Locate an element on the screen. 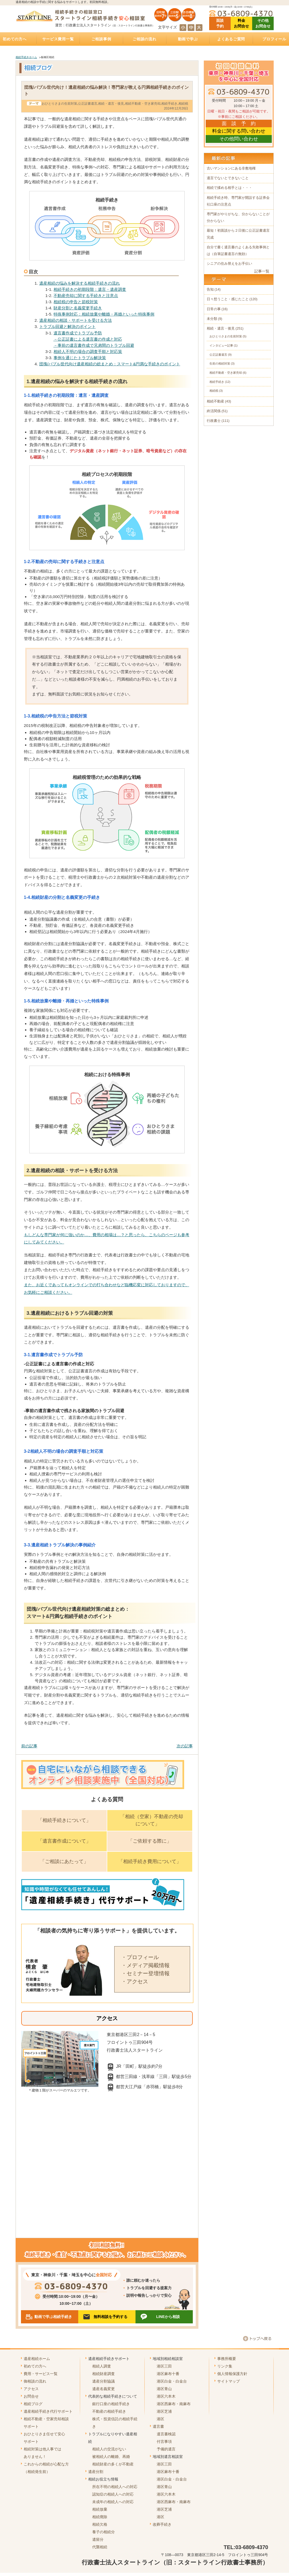 The height and width of the screenshot is (2576, 289). 古いマンションにある非敷地権 is located at coordinates (231, 168).